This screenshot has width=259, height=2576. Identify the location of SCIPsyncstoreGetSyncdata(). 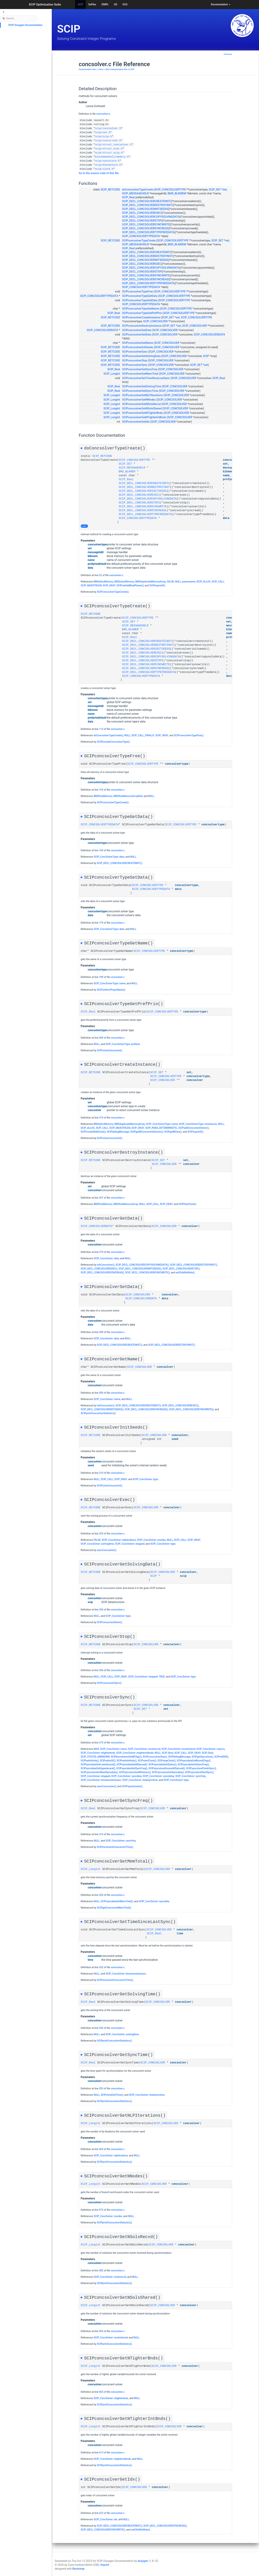
(168, 1772).